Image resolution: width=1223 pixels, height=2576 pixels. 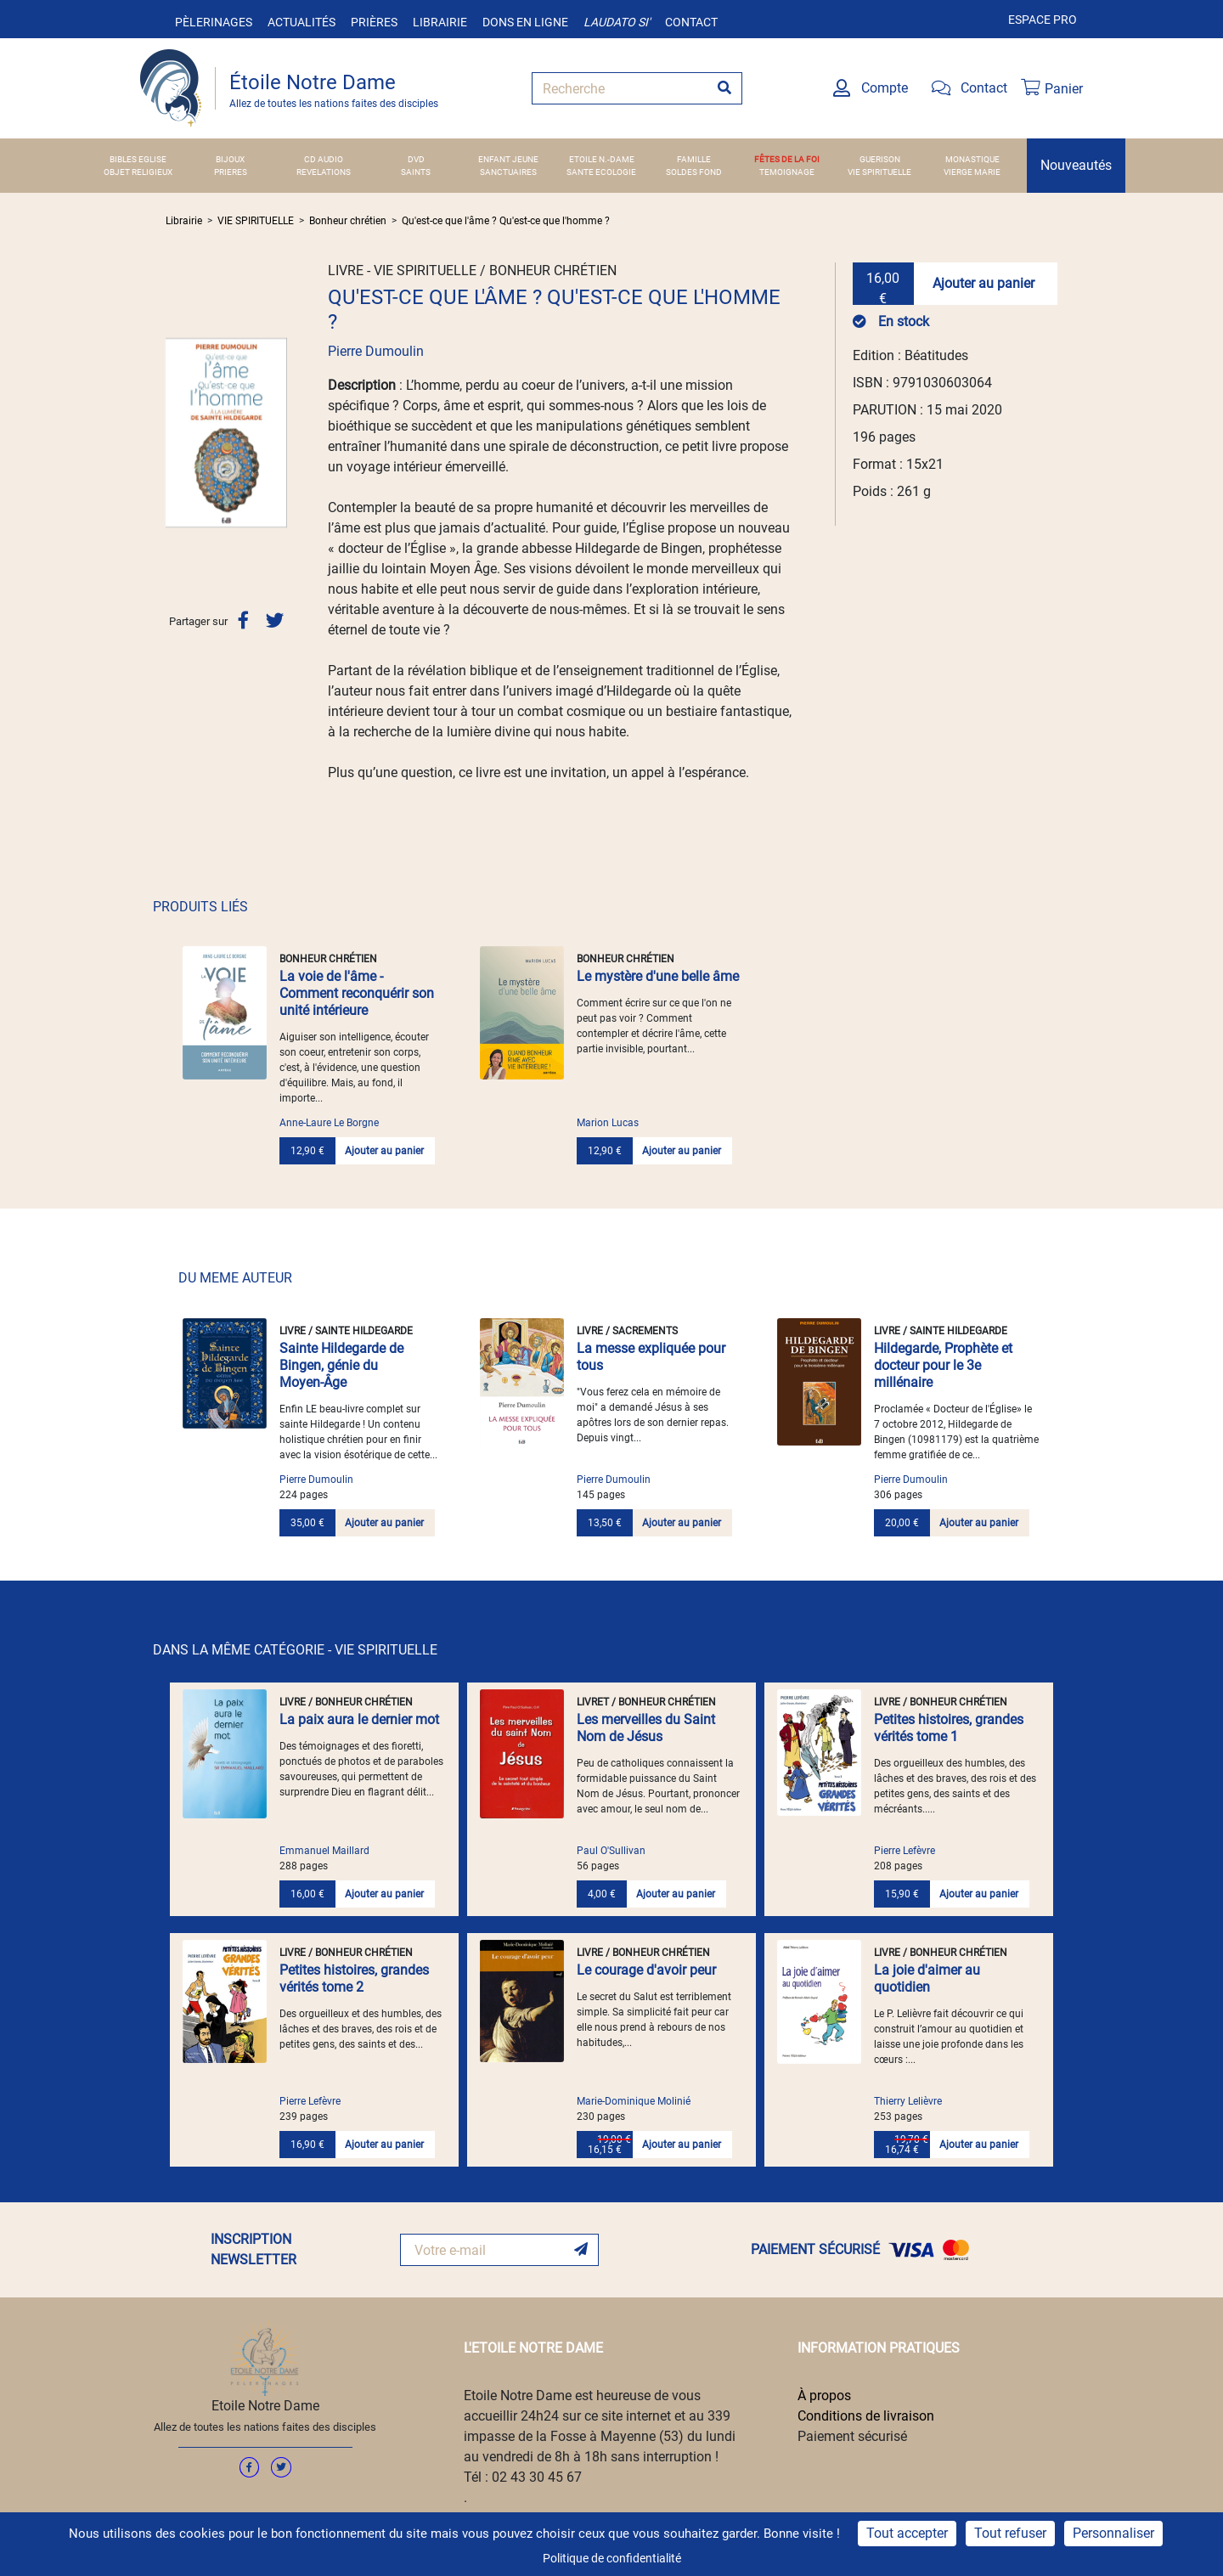 What do you see at coordinates (694, 172) in the screenshot?
I see `SOLDES FOND` at bounding box center [694, 172].